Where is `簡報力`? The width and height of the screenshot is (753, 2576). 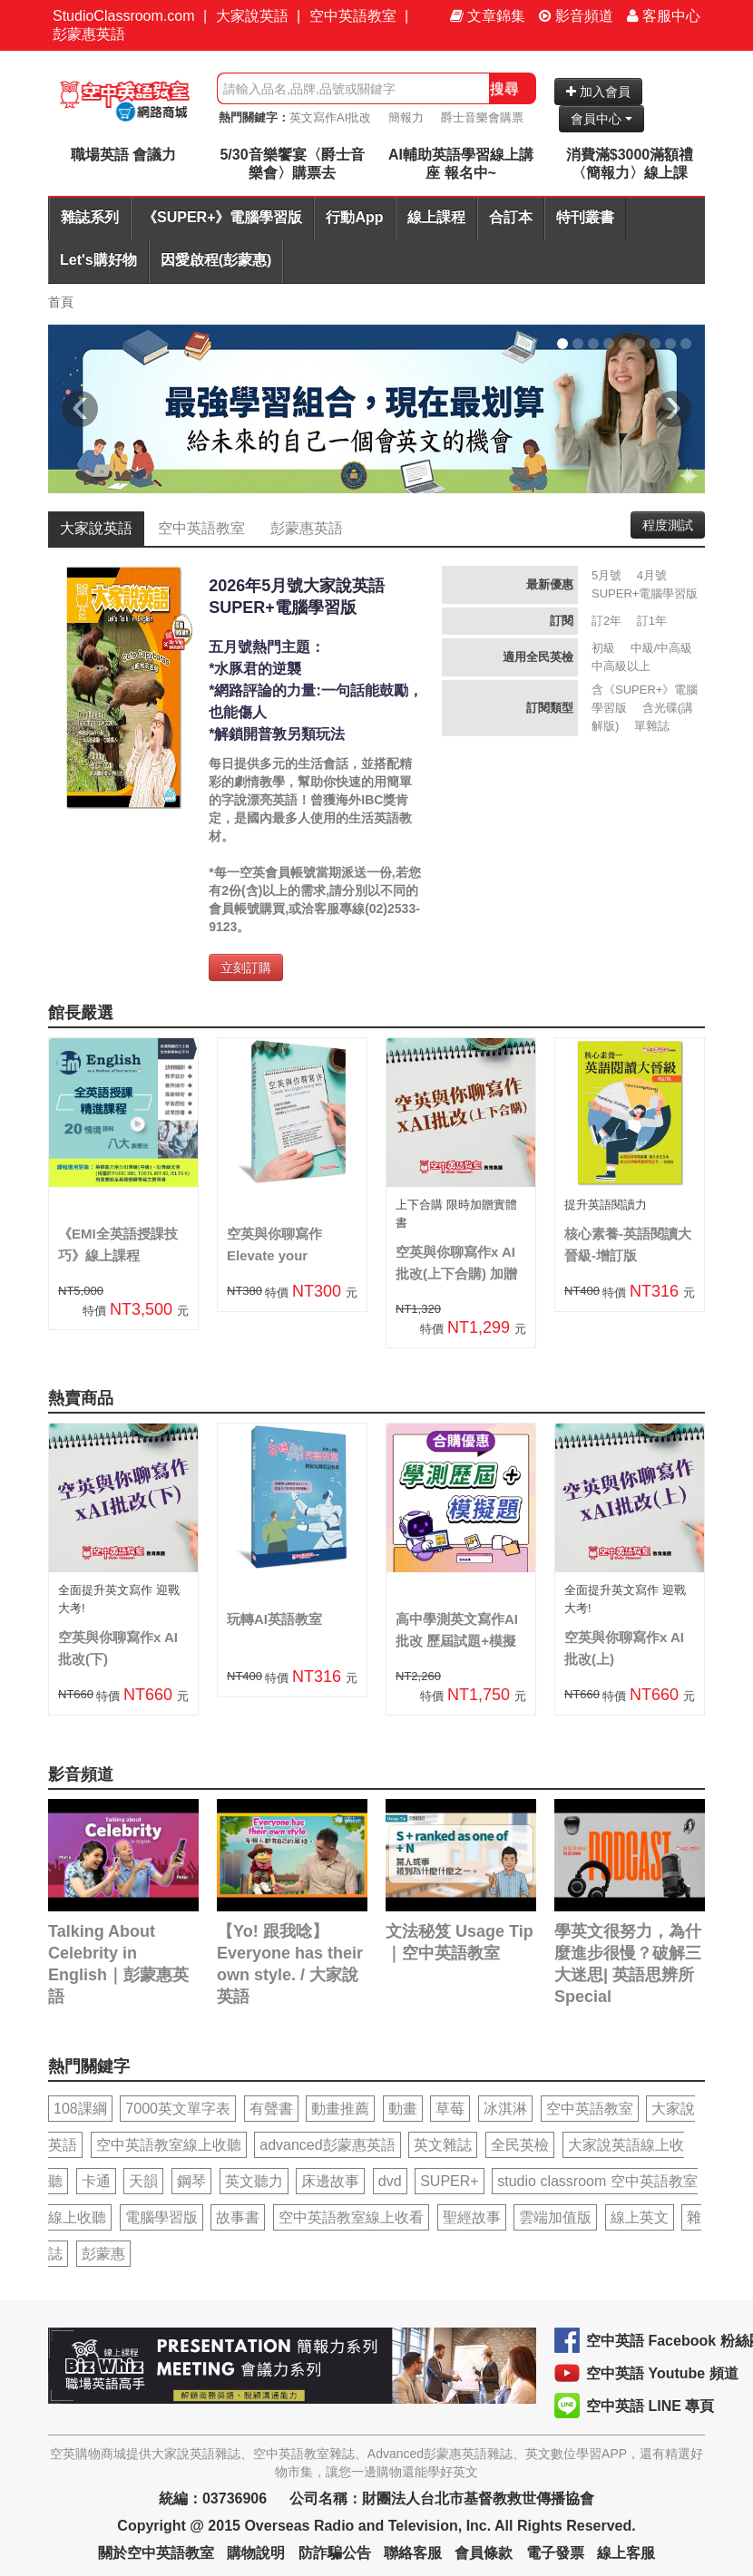 簡報力 is located at coordinates (406, 117).